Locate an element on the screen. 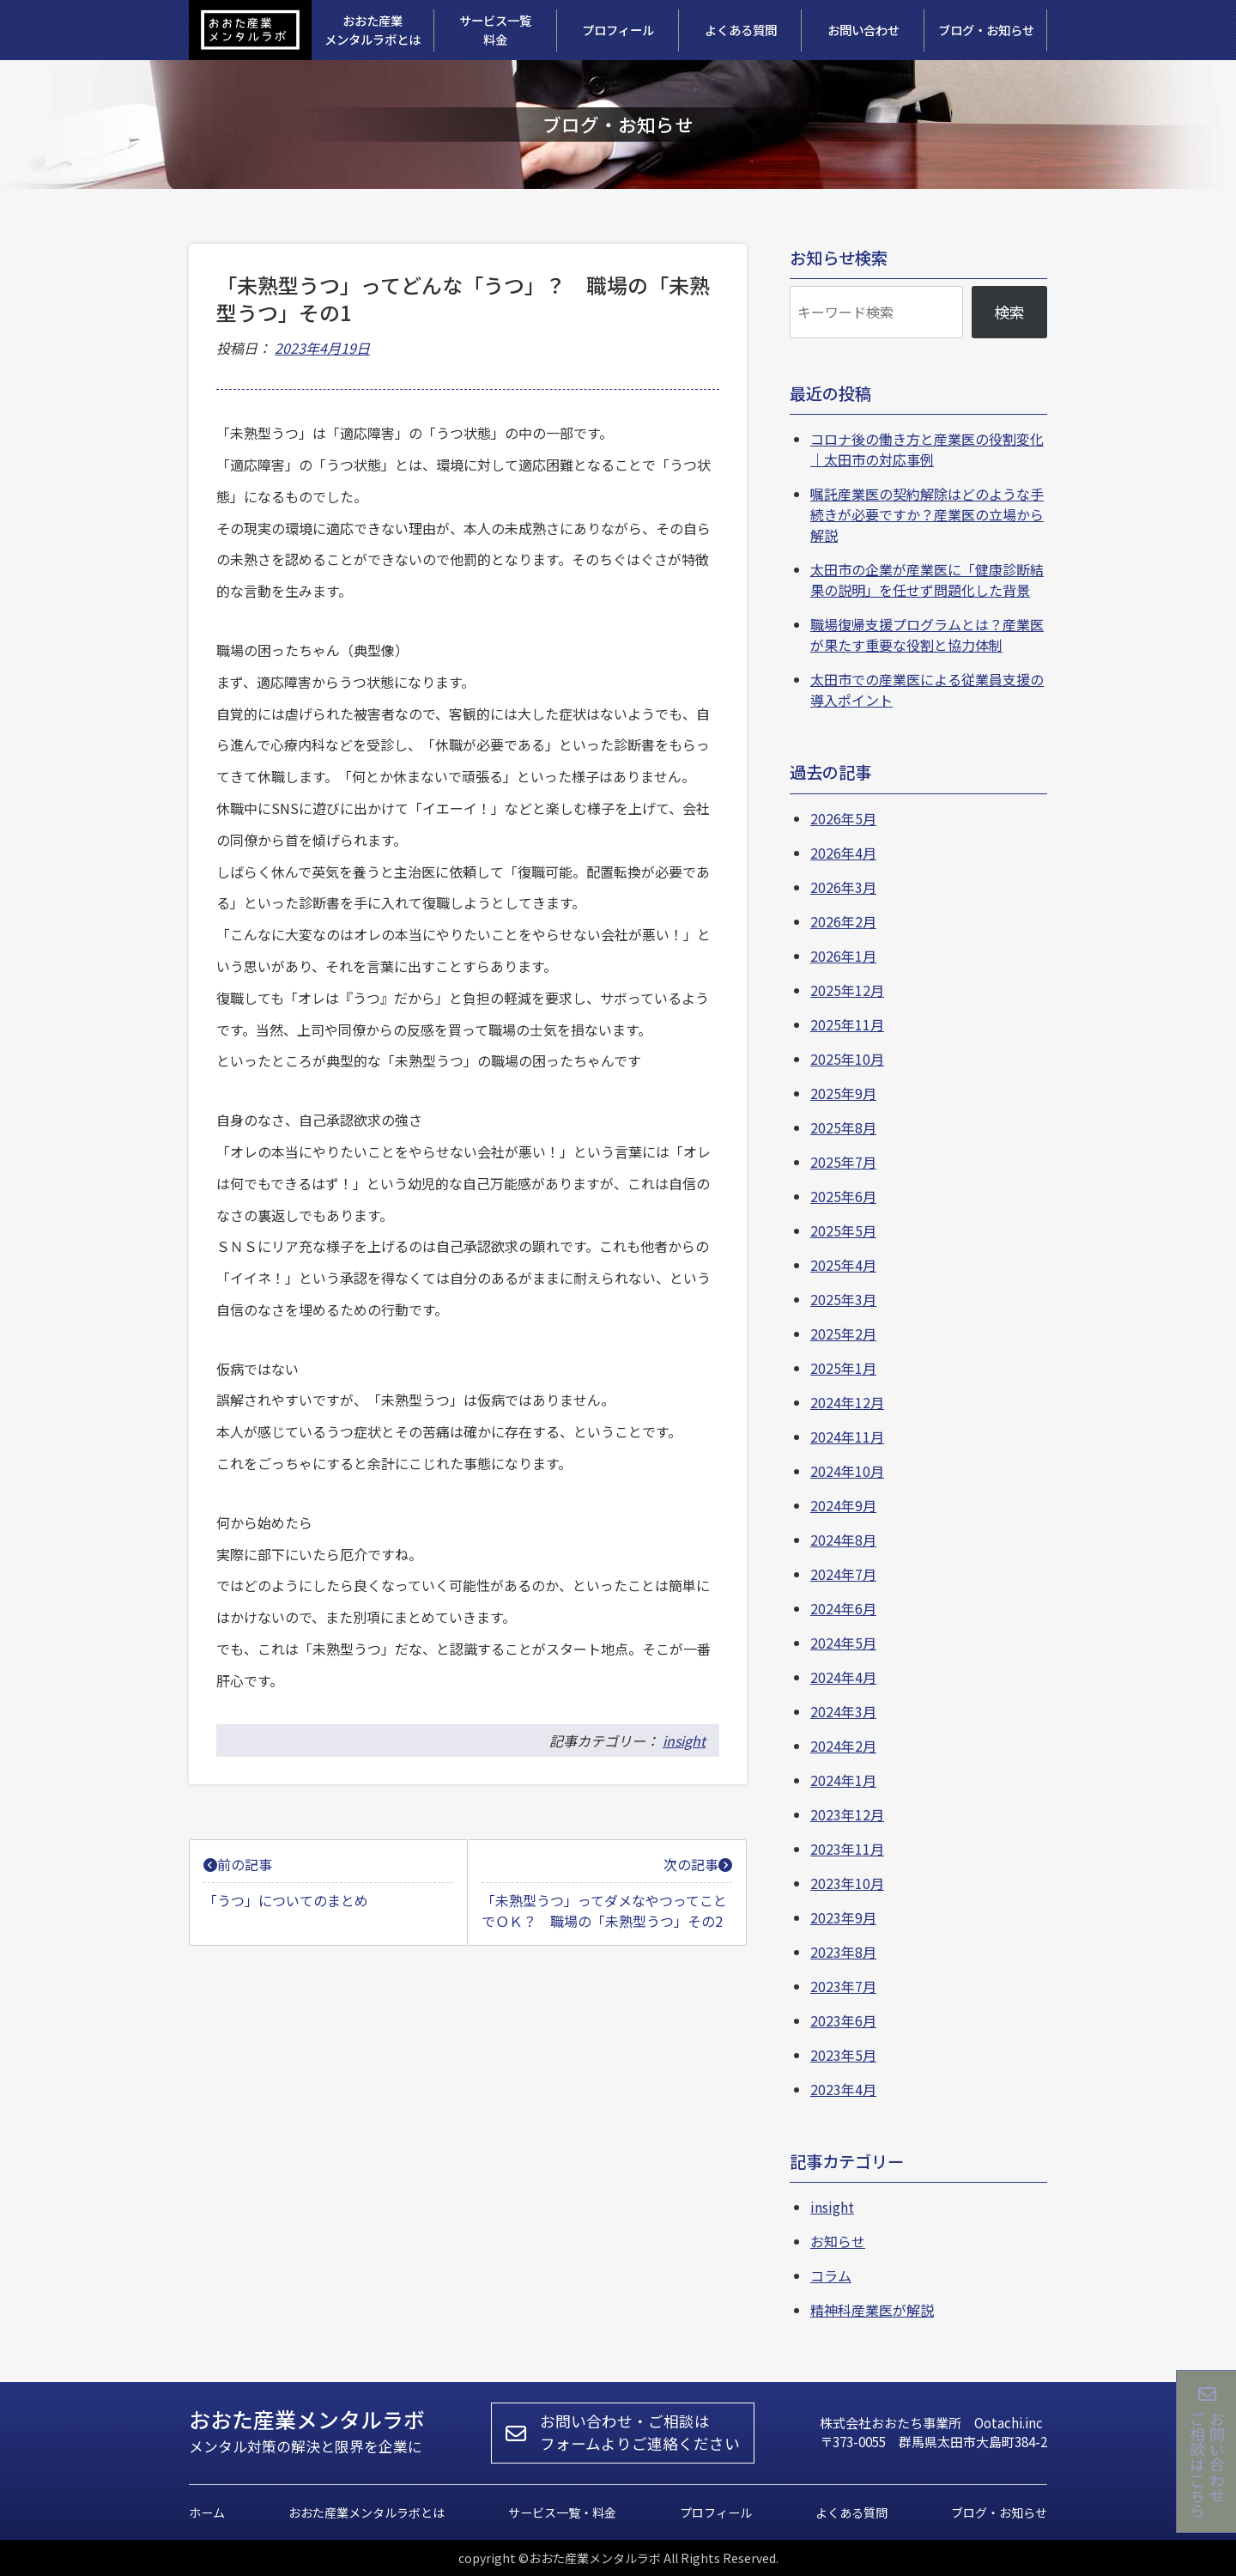  2025年5月 is located at coordinates (843, 1230).